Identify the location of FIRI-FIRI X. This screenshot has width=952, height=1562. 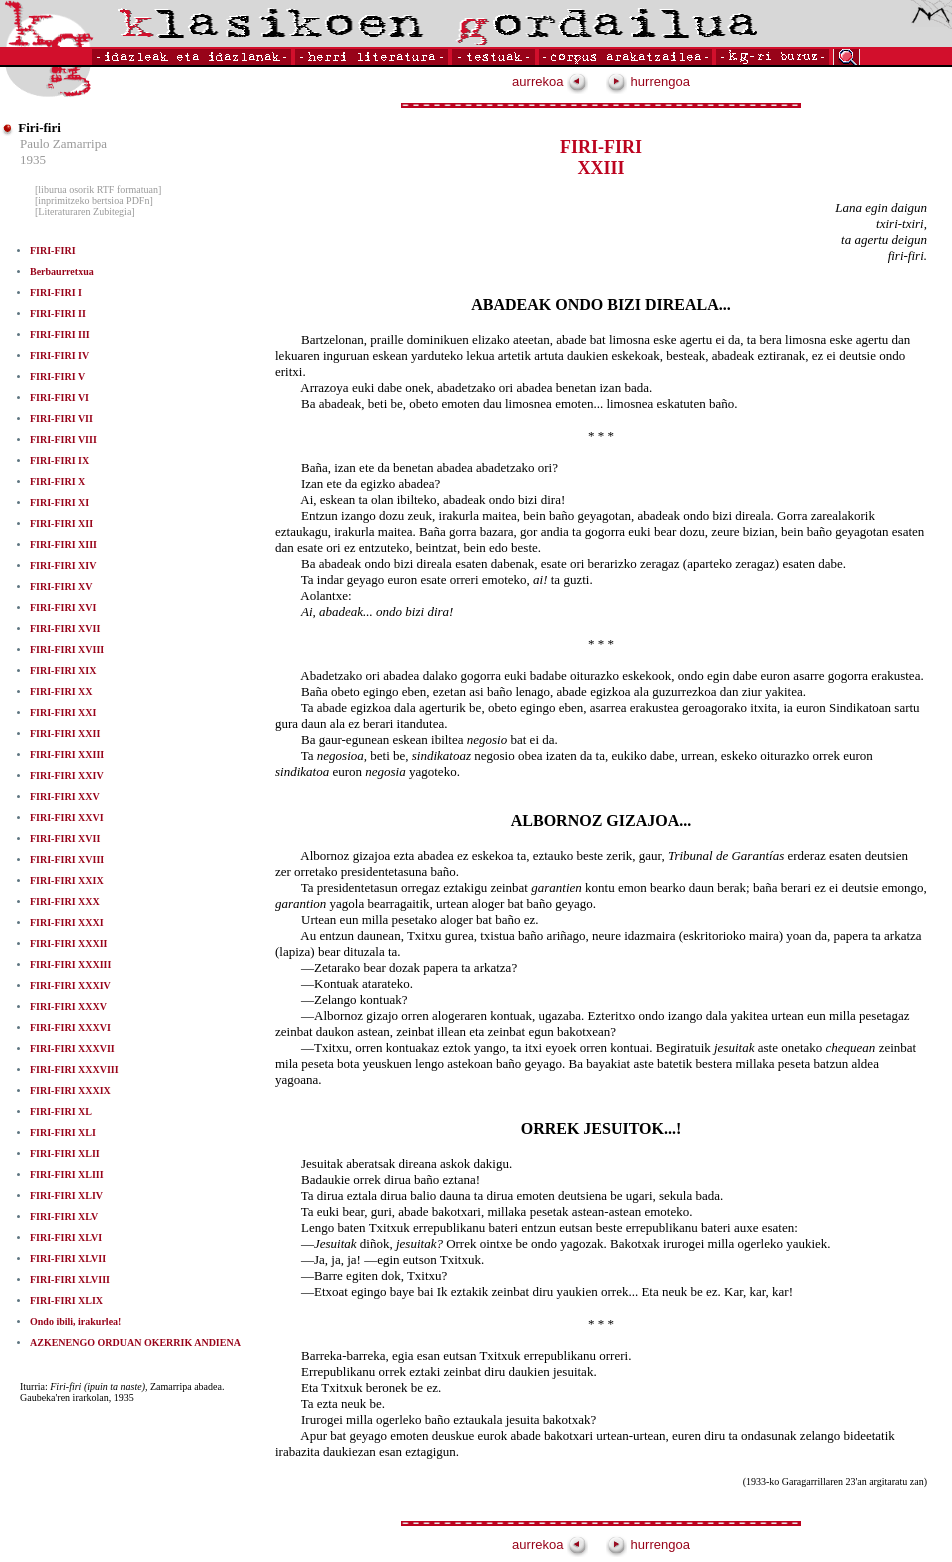
(57, 481).